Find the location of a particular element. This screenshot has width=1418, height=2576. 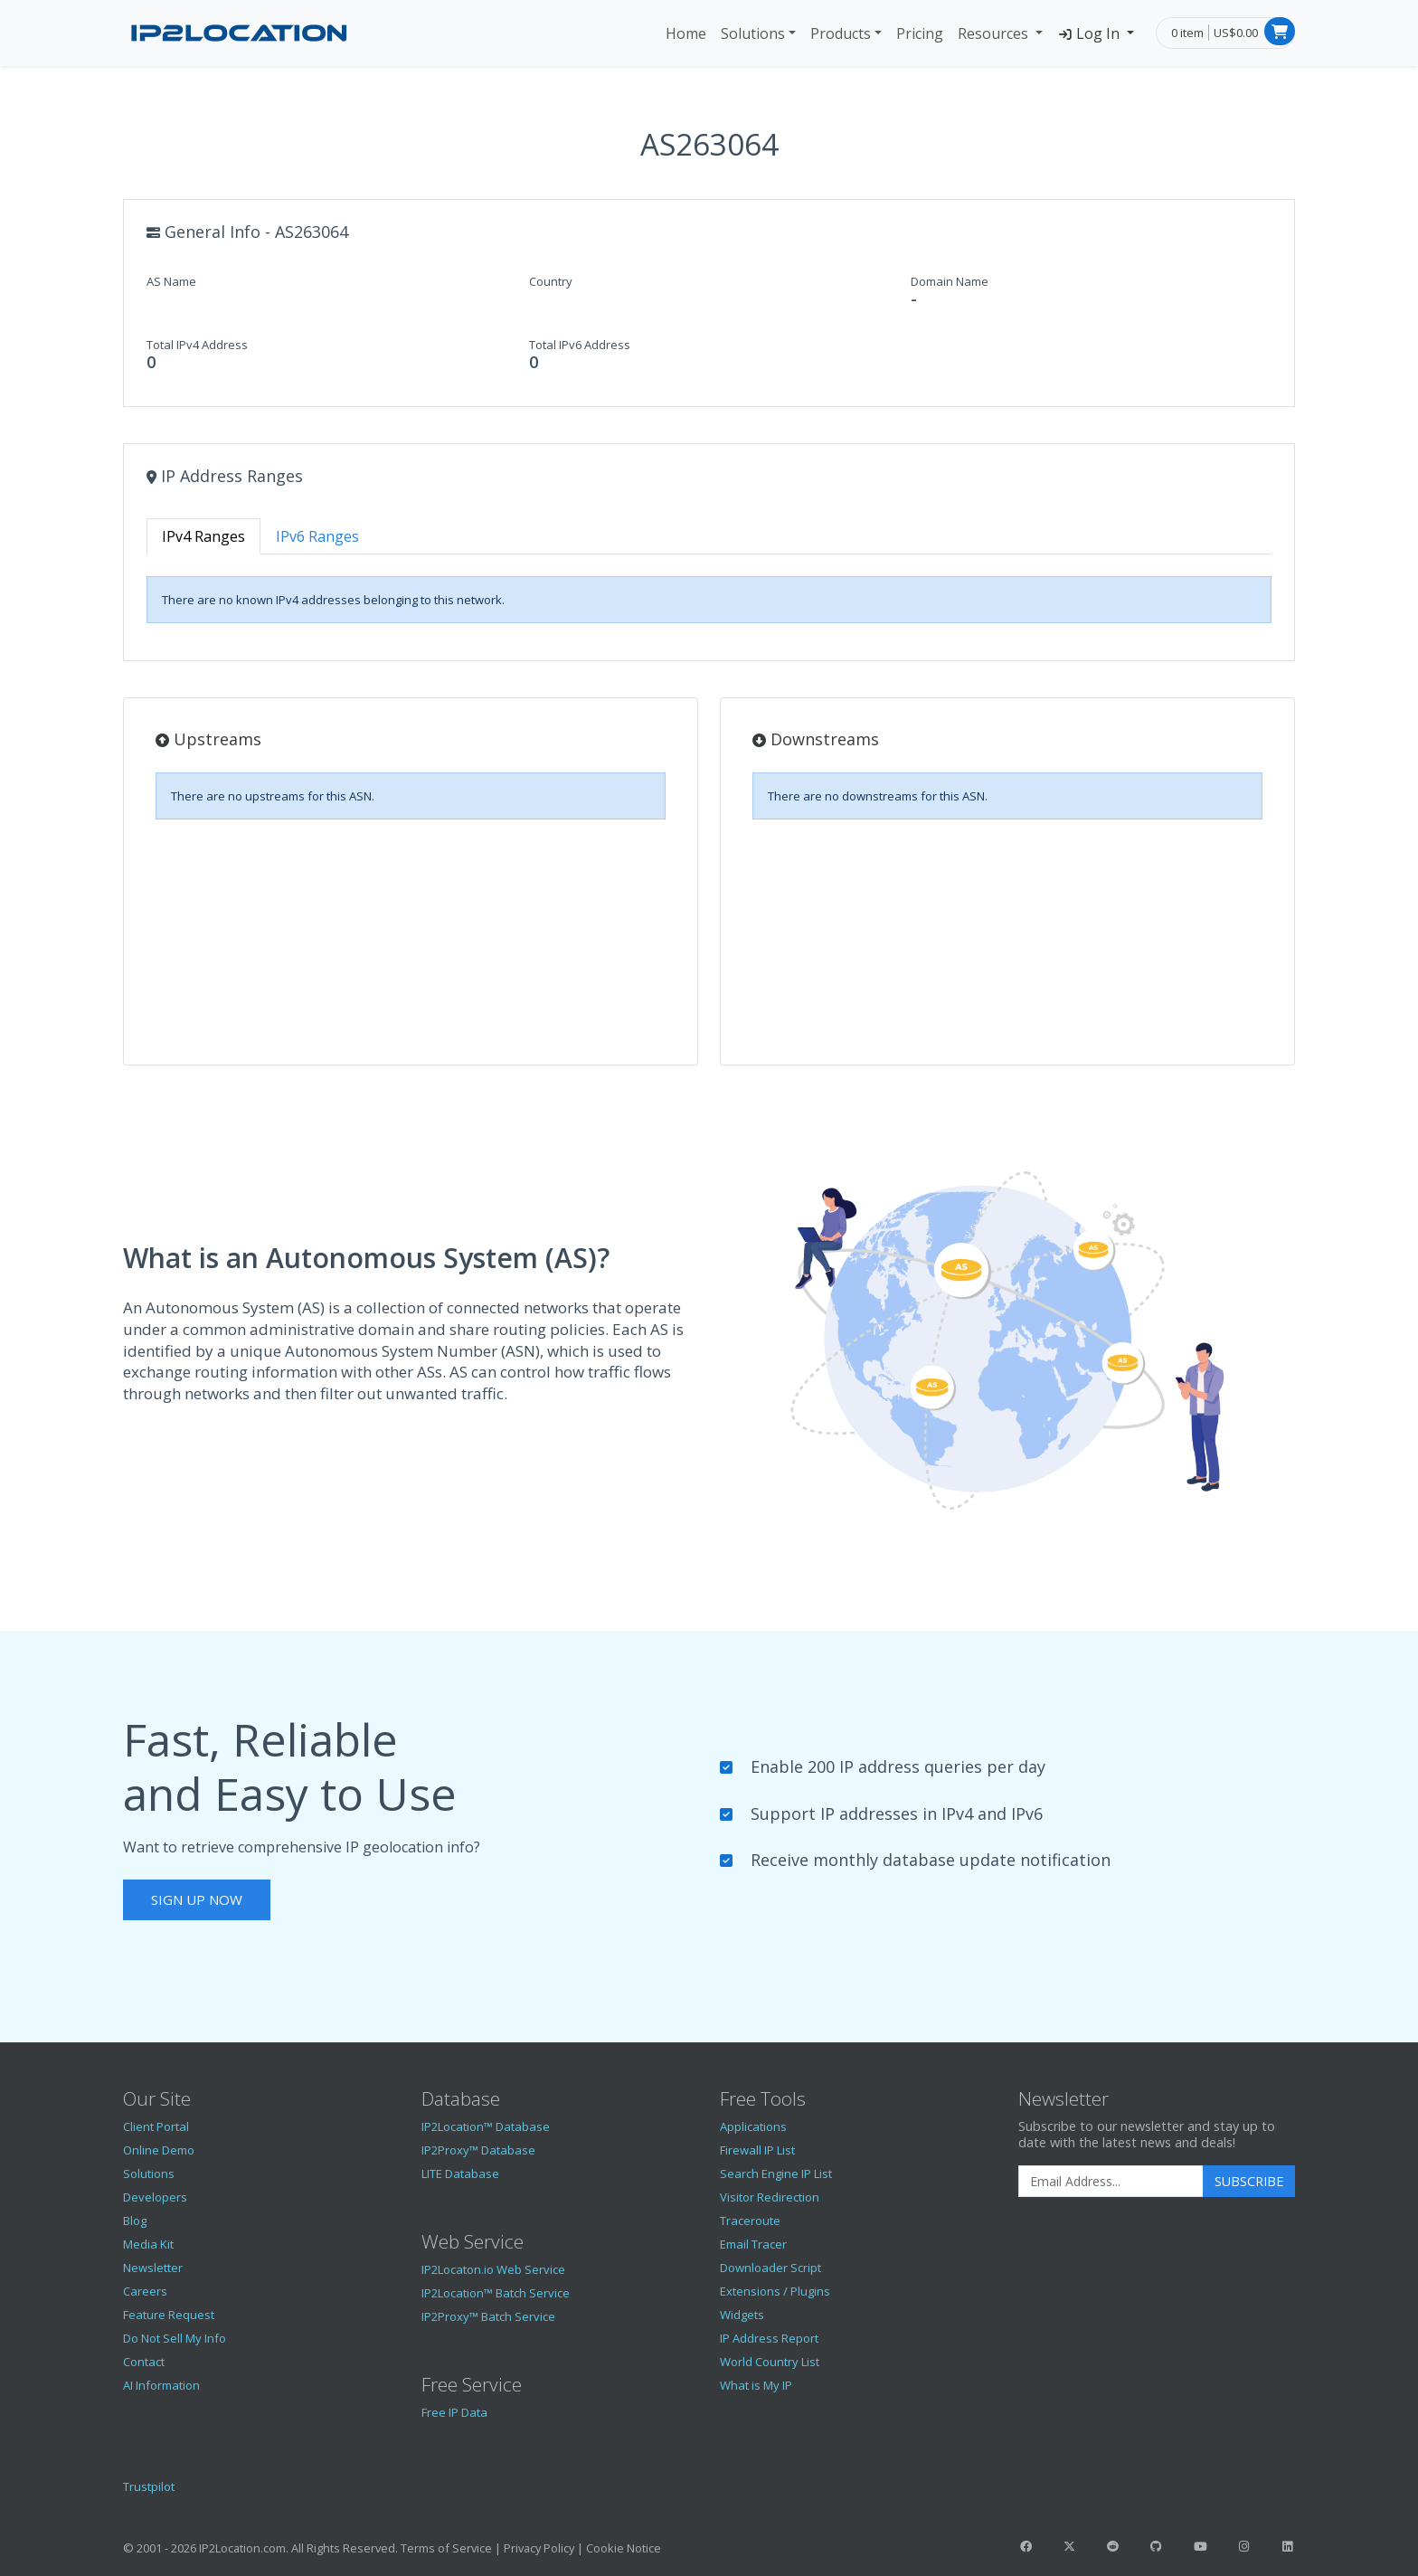

Traceroute is located at coordinates (750, 2220).